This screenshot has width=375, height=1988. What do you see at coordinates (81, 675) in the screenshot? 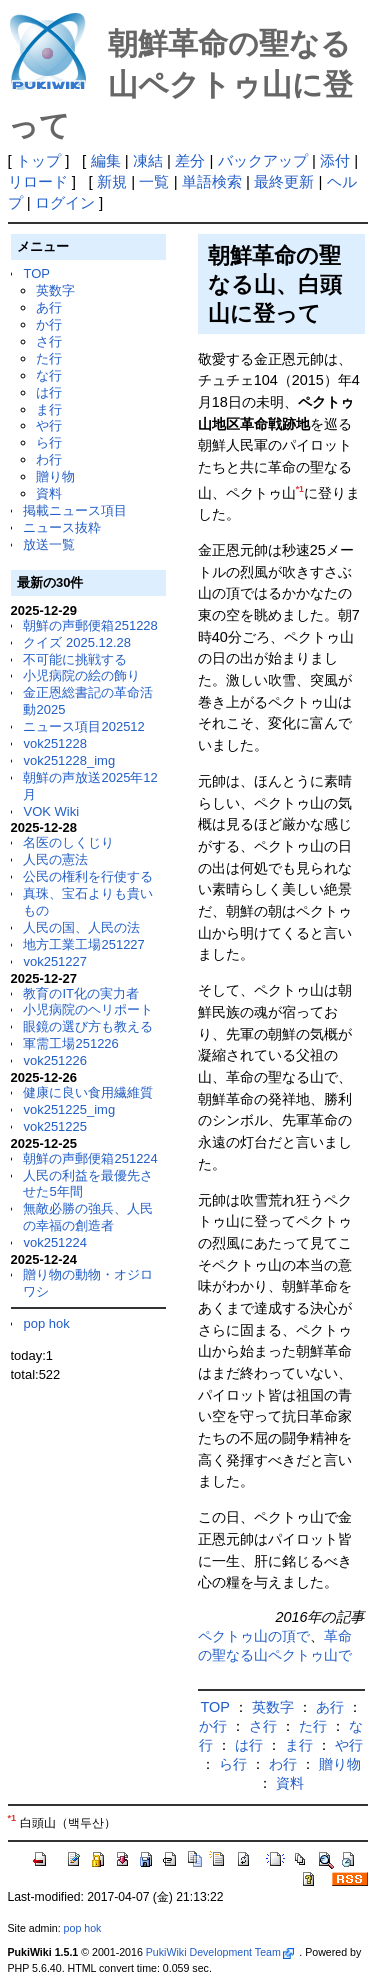
I see `小児病院の絵の飾り` at bounding box center [81, 675].